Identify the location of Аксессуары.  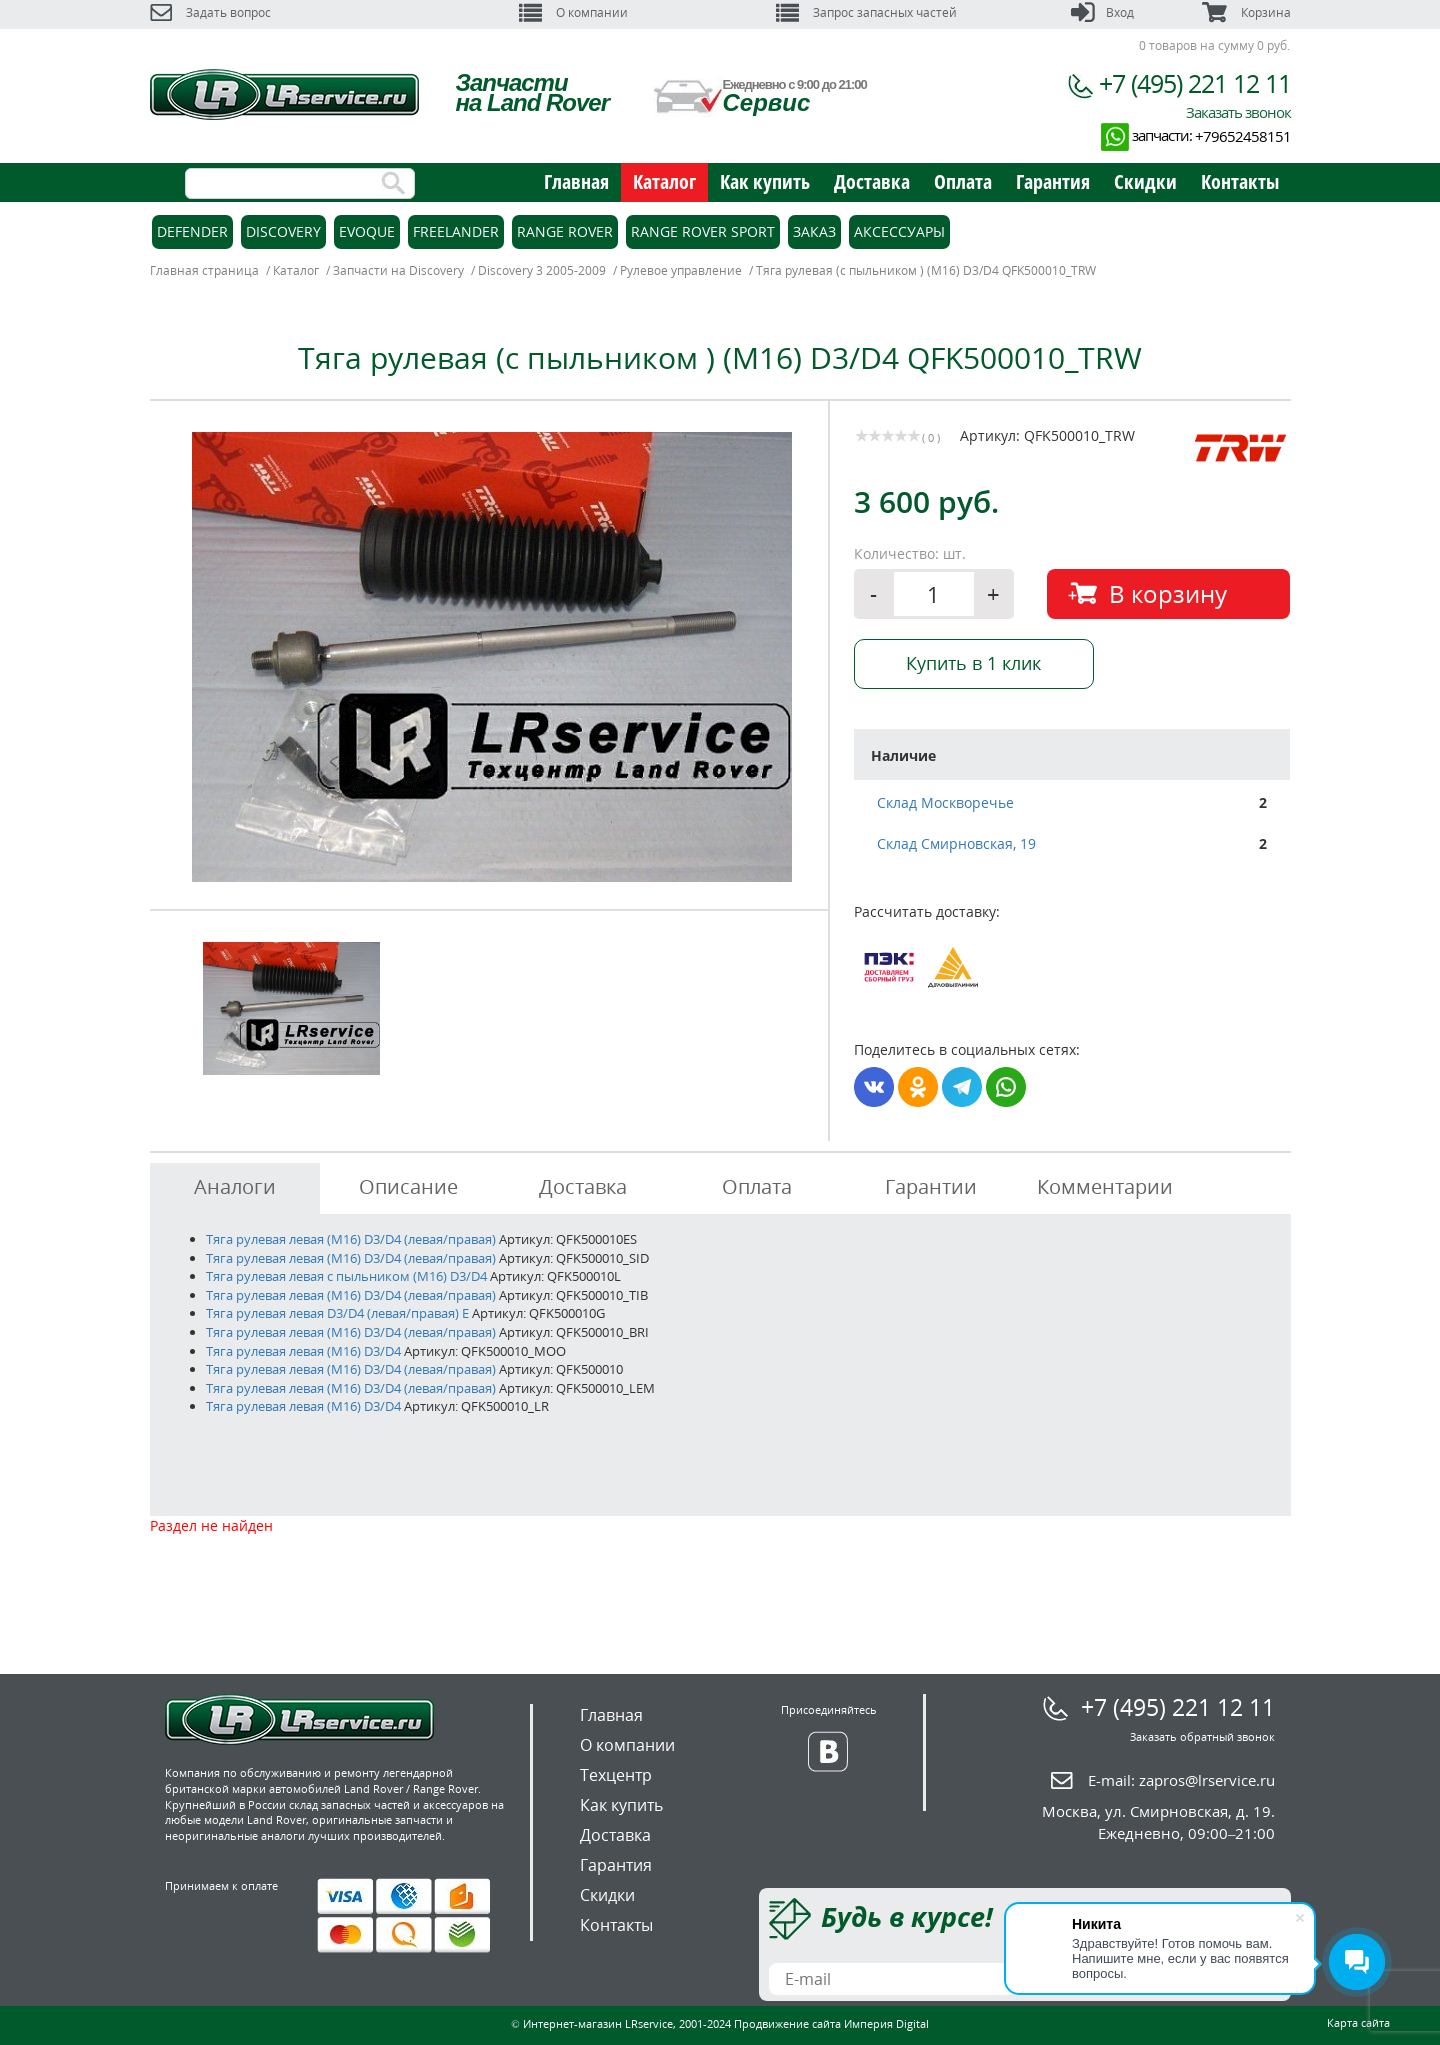
(899, 231).